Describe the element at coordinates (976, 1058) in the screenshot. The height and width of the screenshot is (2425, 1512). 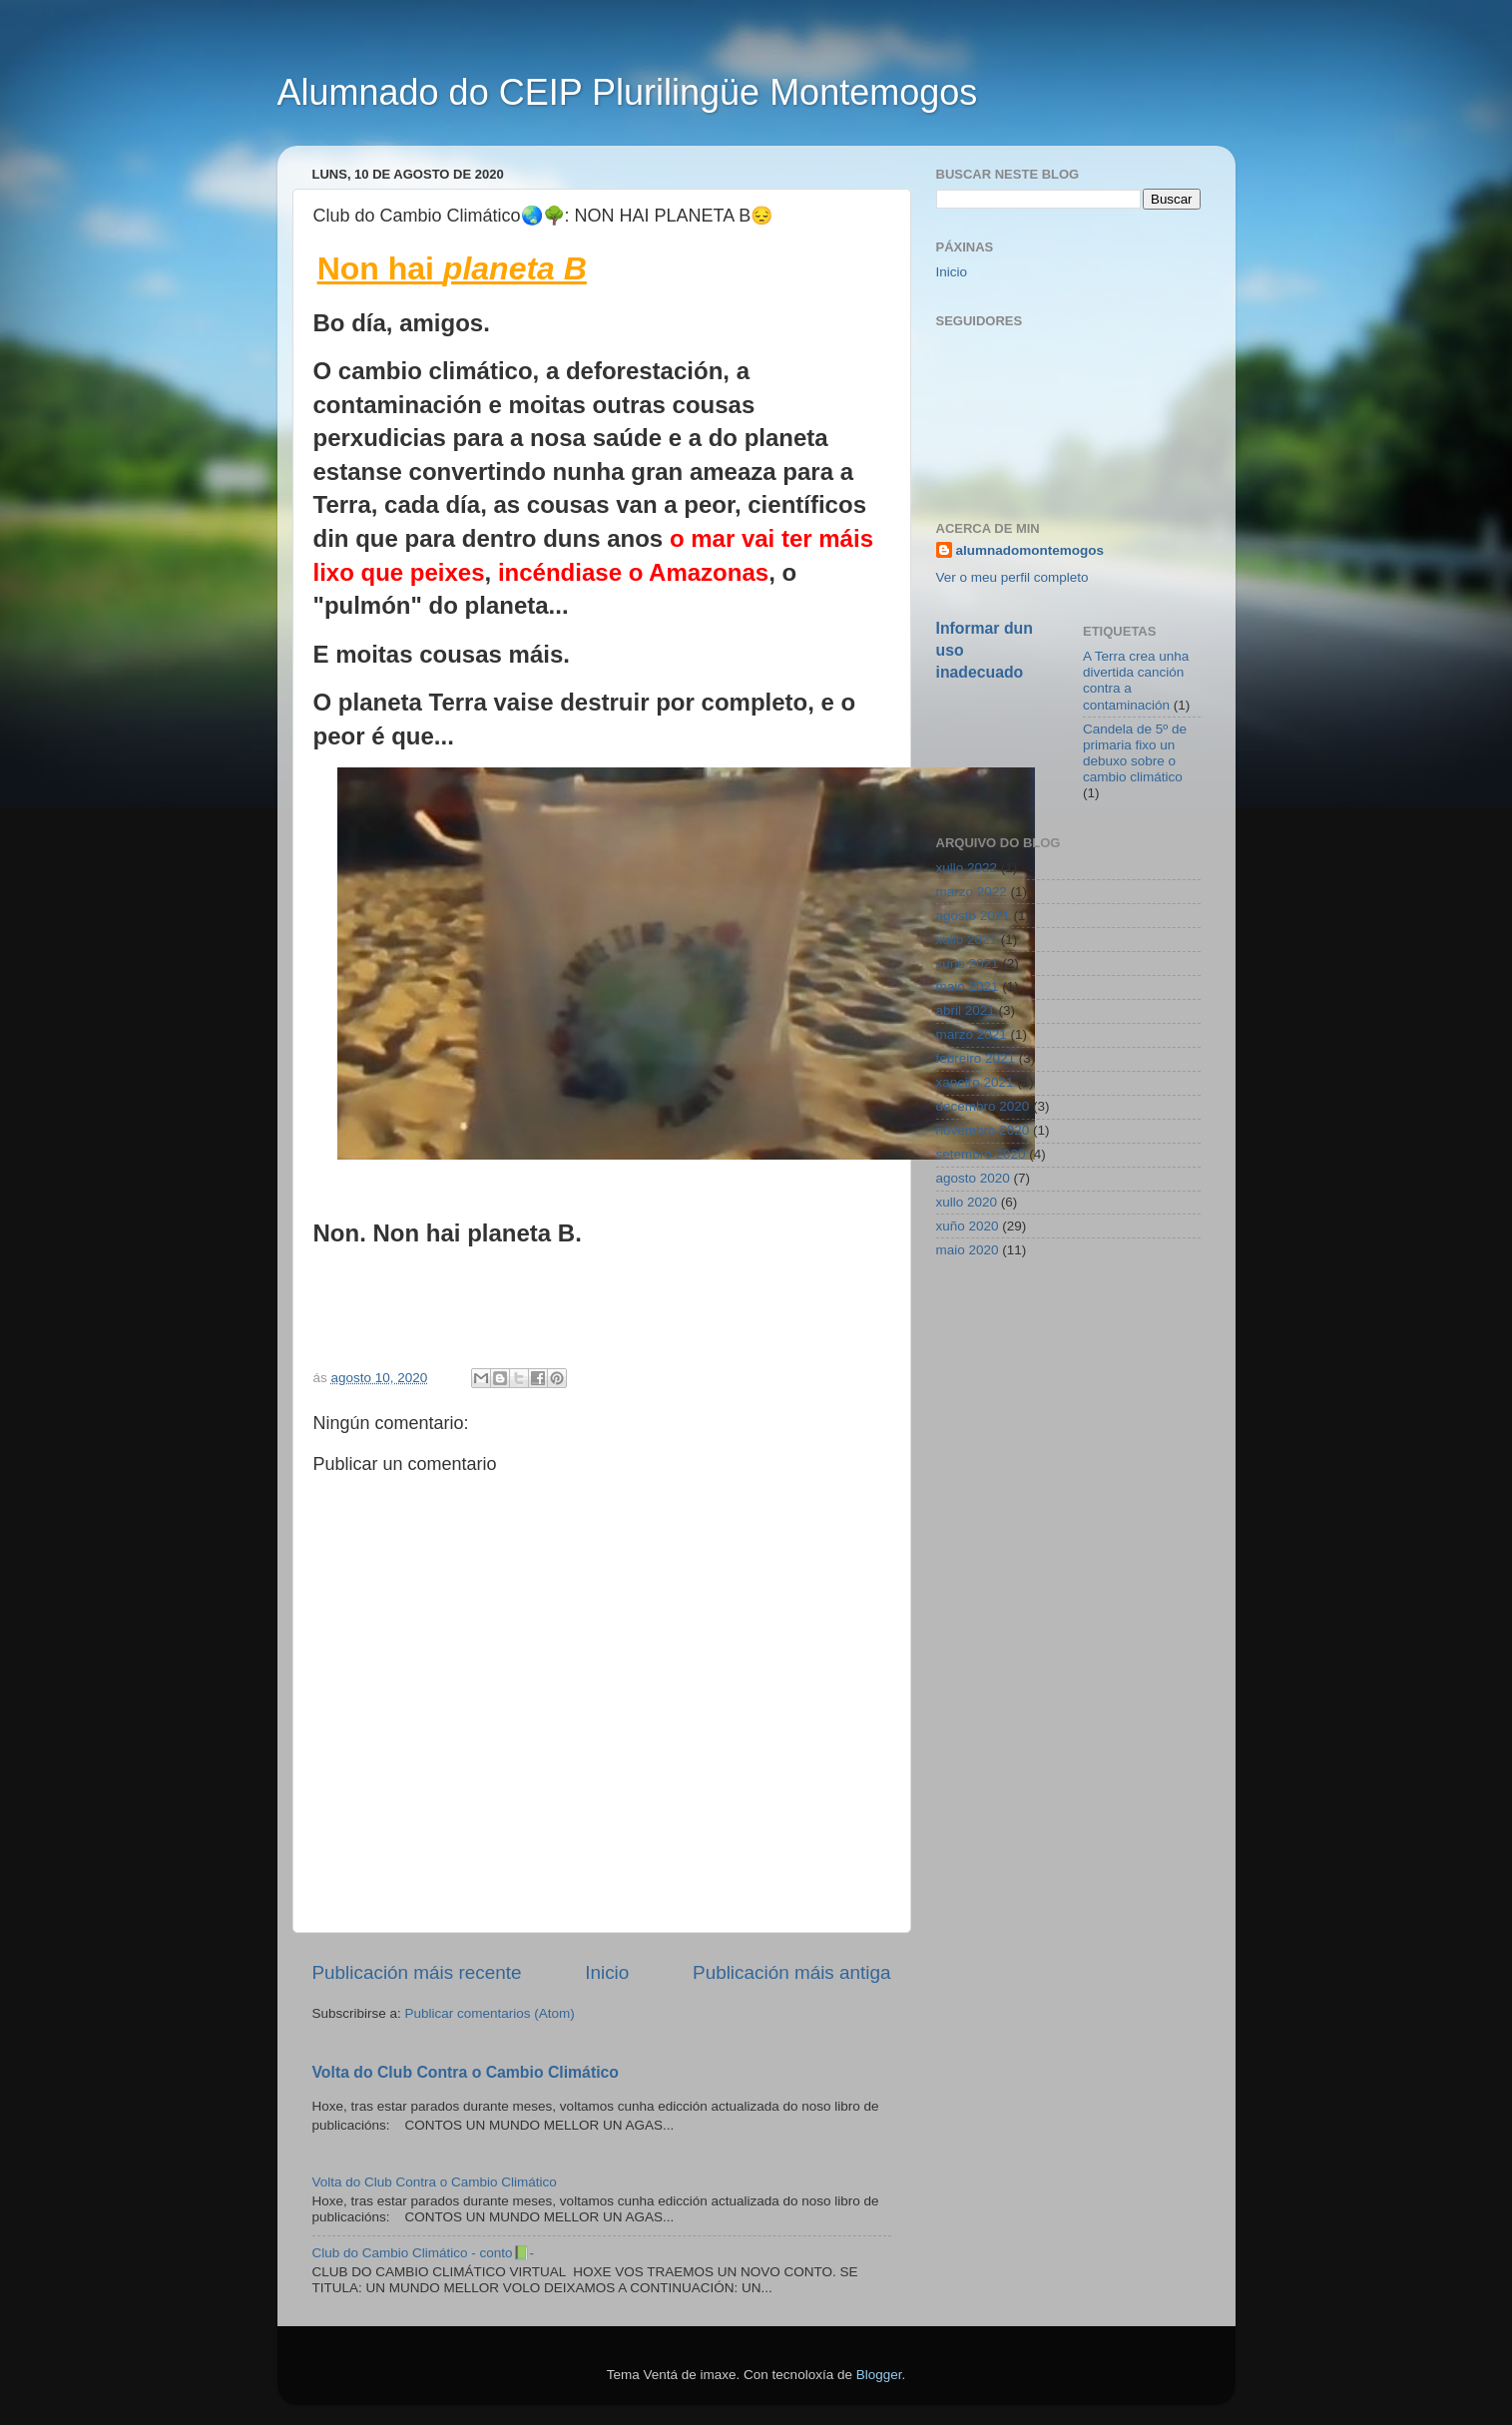
I see `febreiro 2021` at that location.